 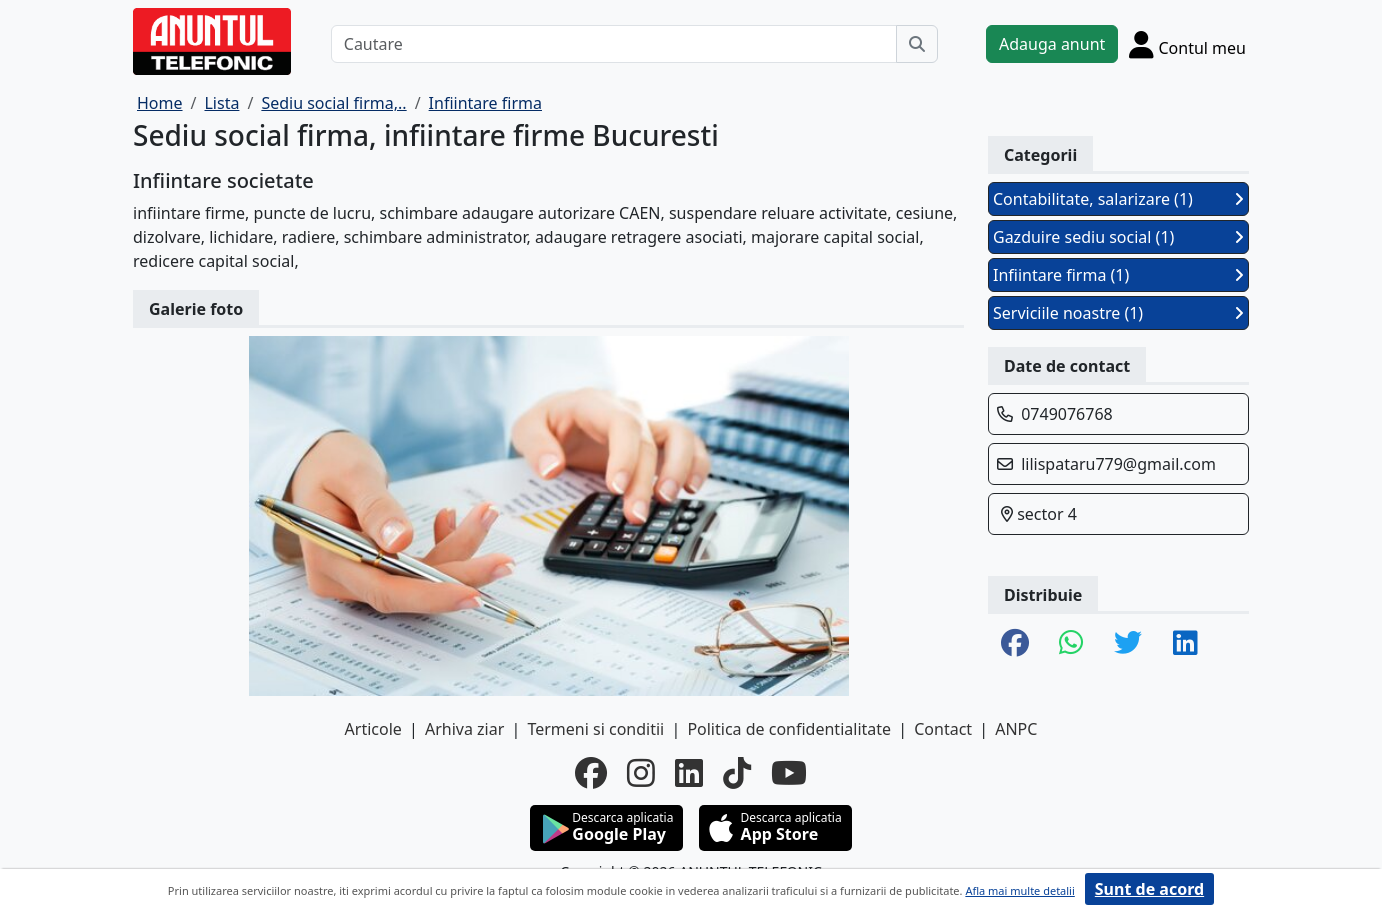 What do you see at coordinates (1118, 275) in the screenshot?
I see `Infiintare firma (1)` at bounding box center [1118, 275].